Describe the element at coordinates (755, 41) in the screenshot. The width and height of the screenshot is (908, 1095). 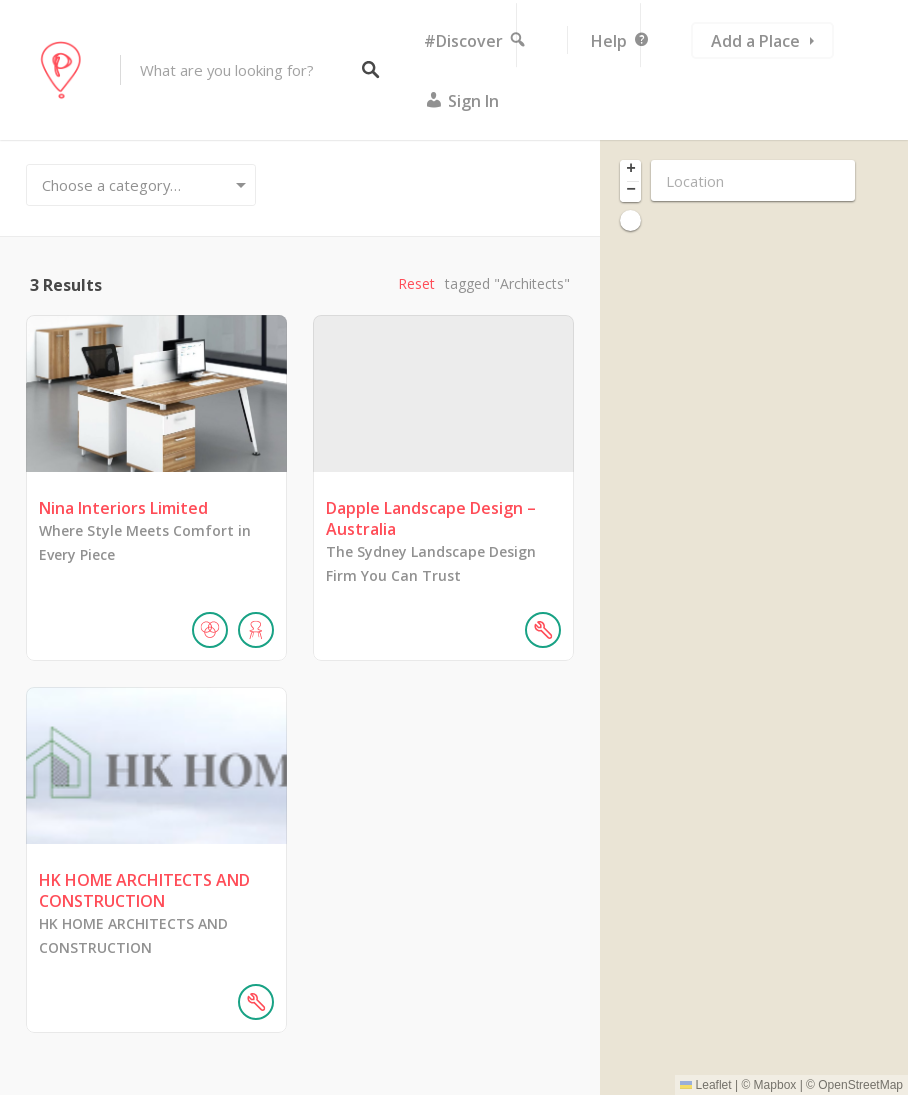
I see `Add a Place` at that location.